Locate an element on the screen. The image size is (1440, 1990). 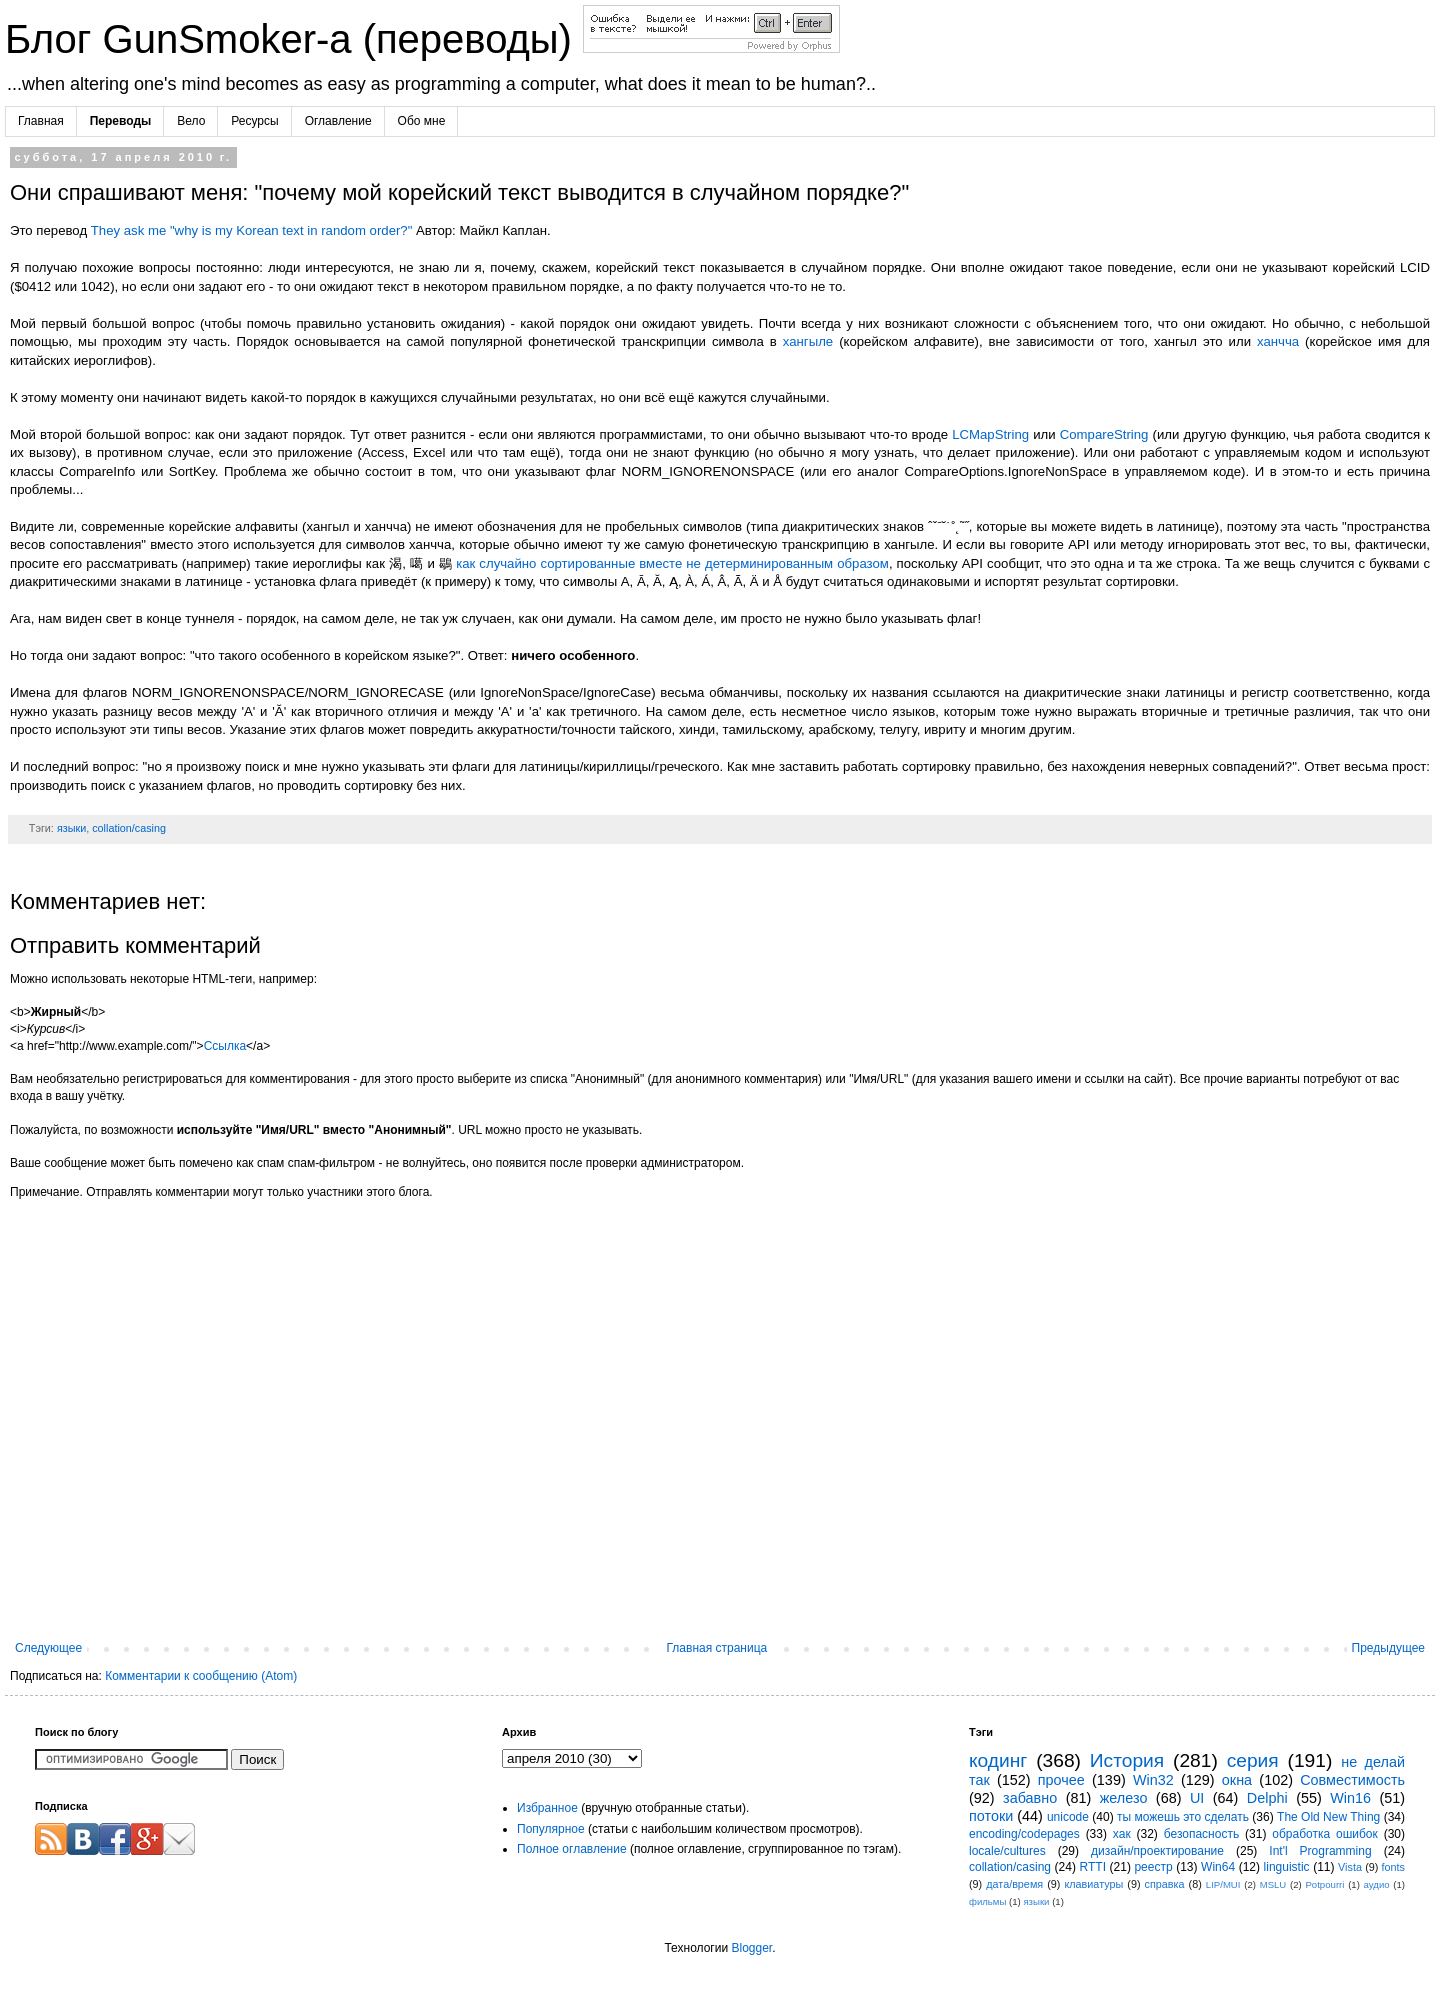
unicode is located at coordinates (1068, 1817).